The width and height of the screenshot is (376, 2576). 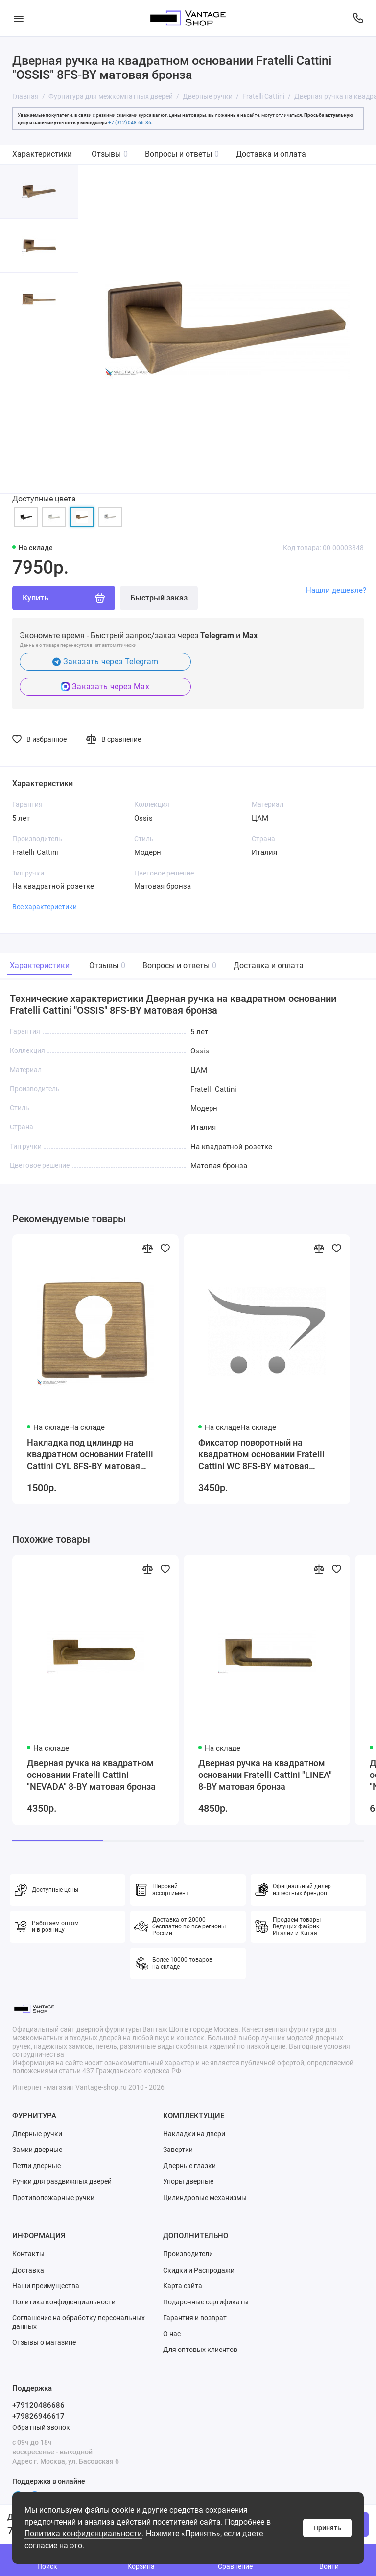 I want to click on Наши преимущества, so click(x=45, y=2286).